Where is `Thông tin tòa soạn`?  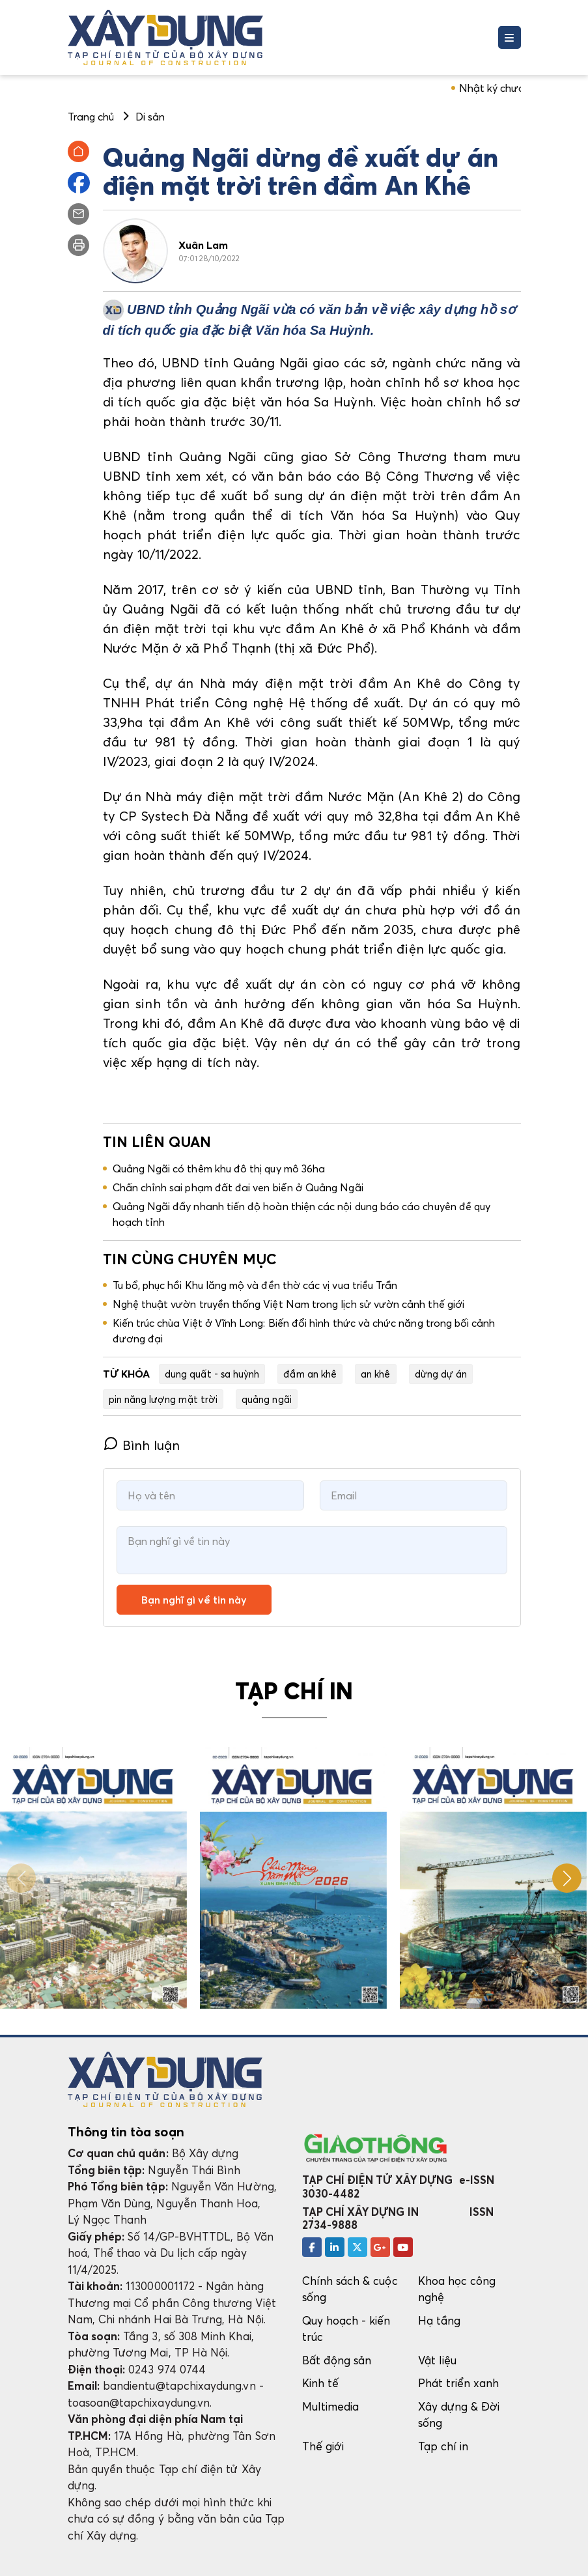 Thông tin tòa soạn is located at coordinates (126, 2132).